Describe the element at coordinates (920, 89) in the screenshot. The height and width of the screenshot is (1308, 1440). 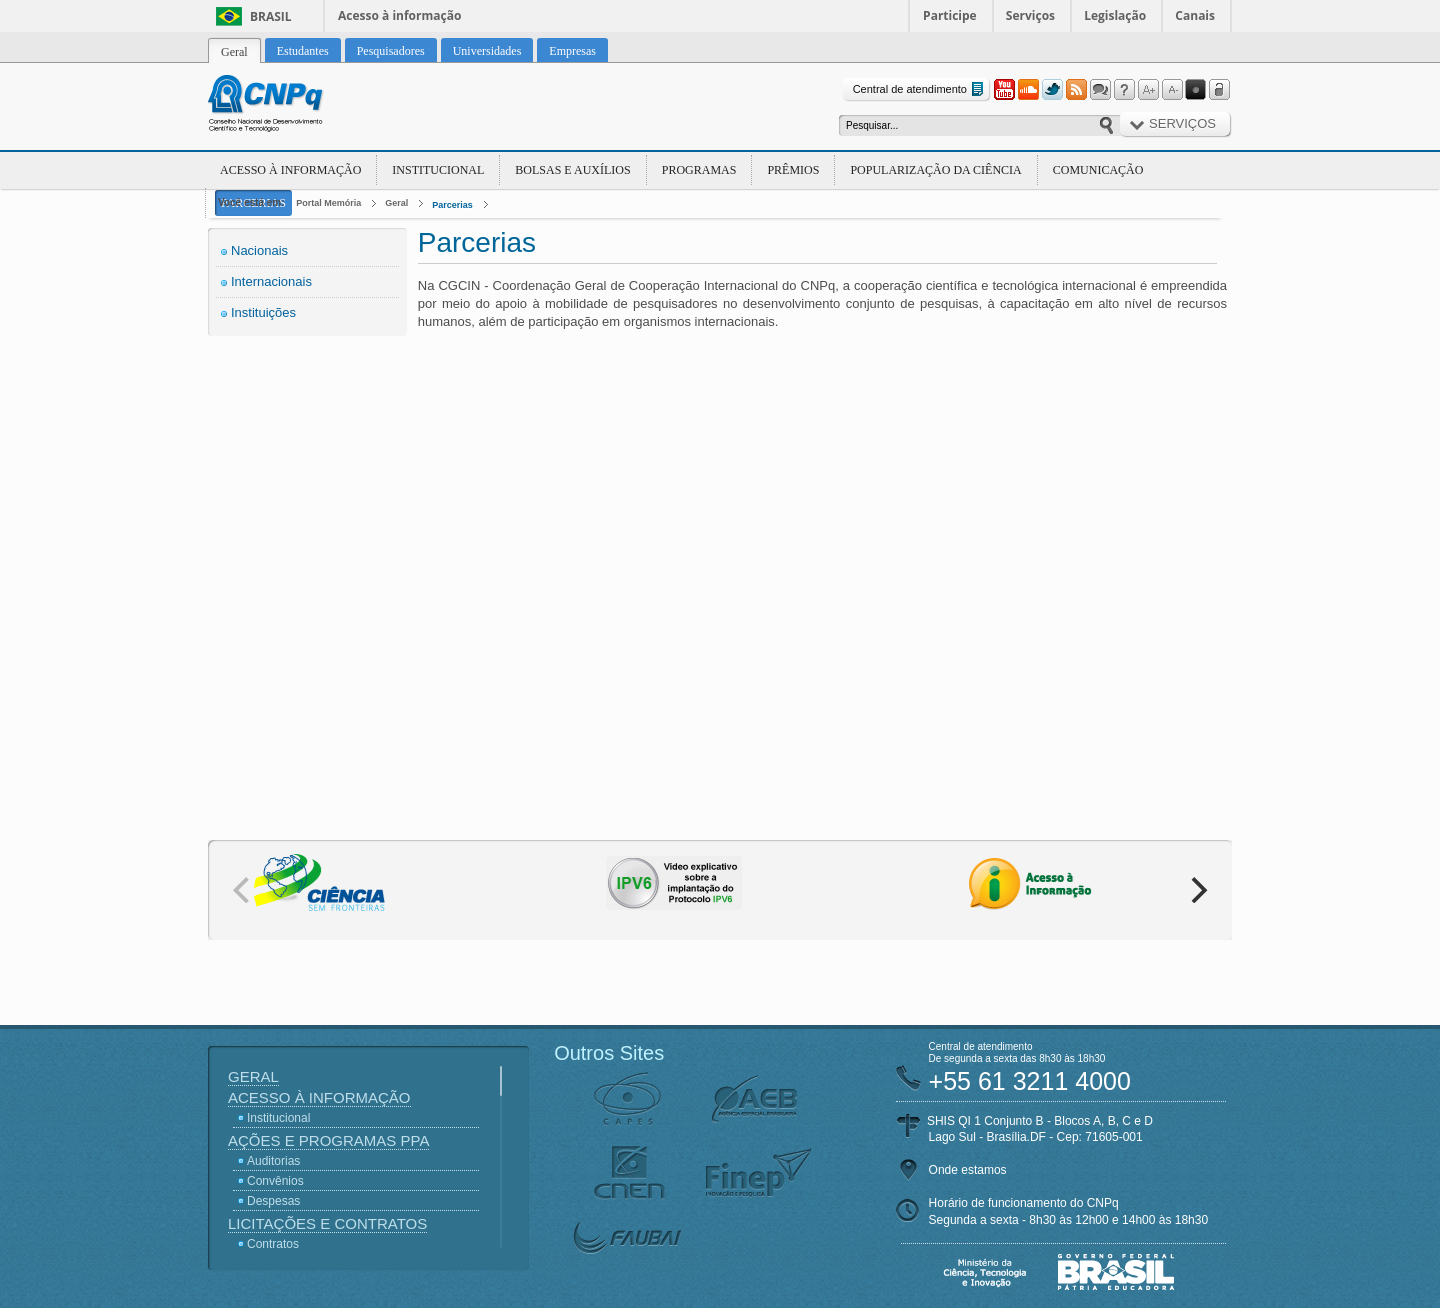
I see `Central de atendimento` at that location.